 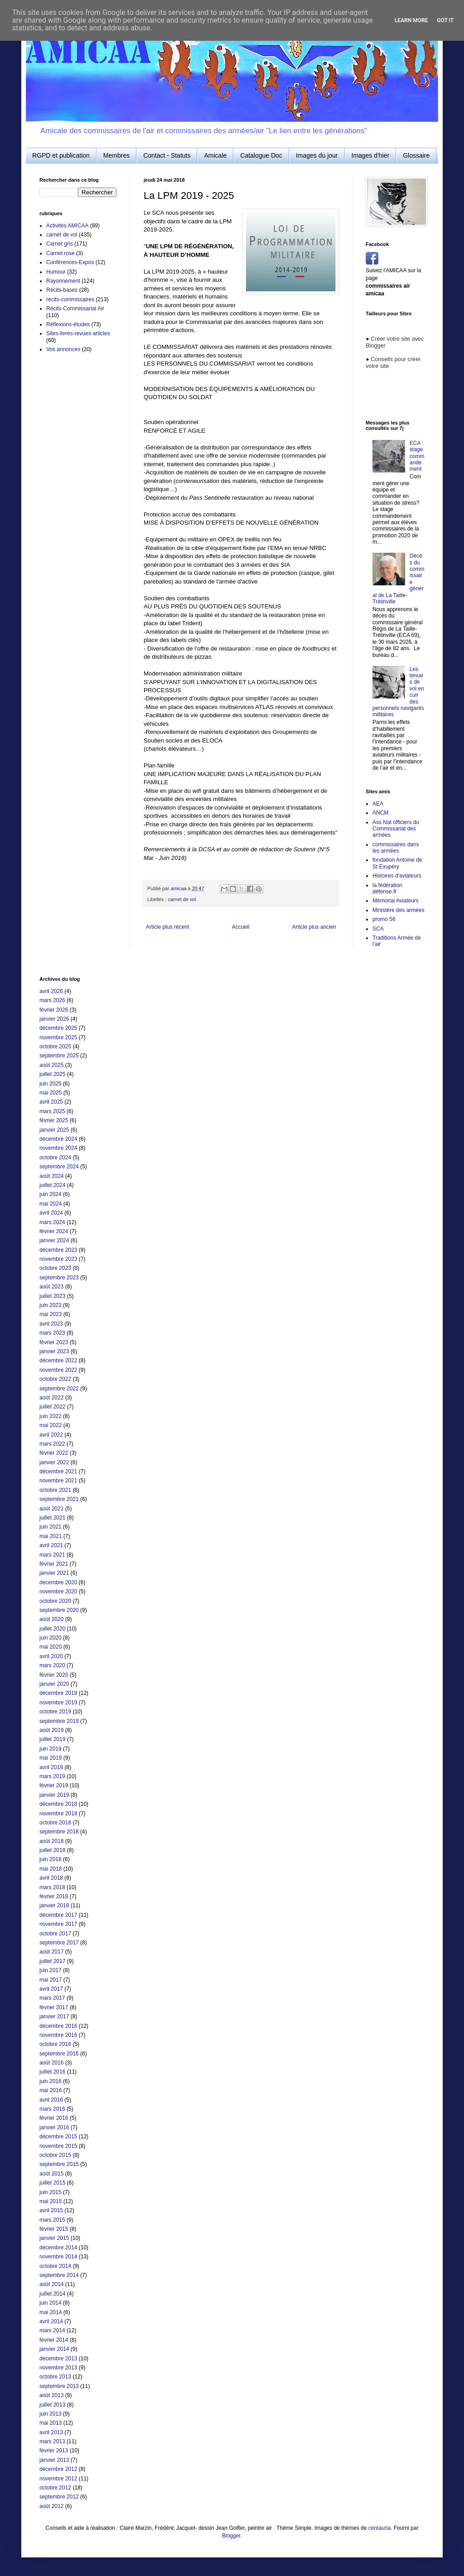 What do you see at coordinates (52, 1629) in the screenshot?
I see `juillet 2020` at bounding box center [52, 1629].